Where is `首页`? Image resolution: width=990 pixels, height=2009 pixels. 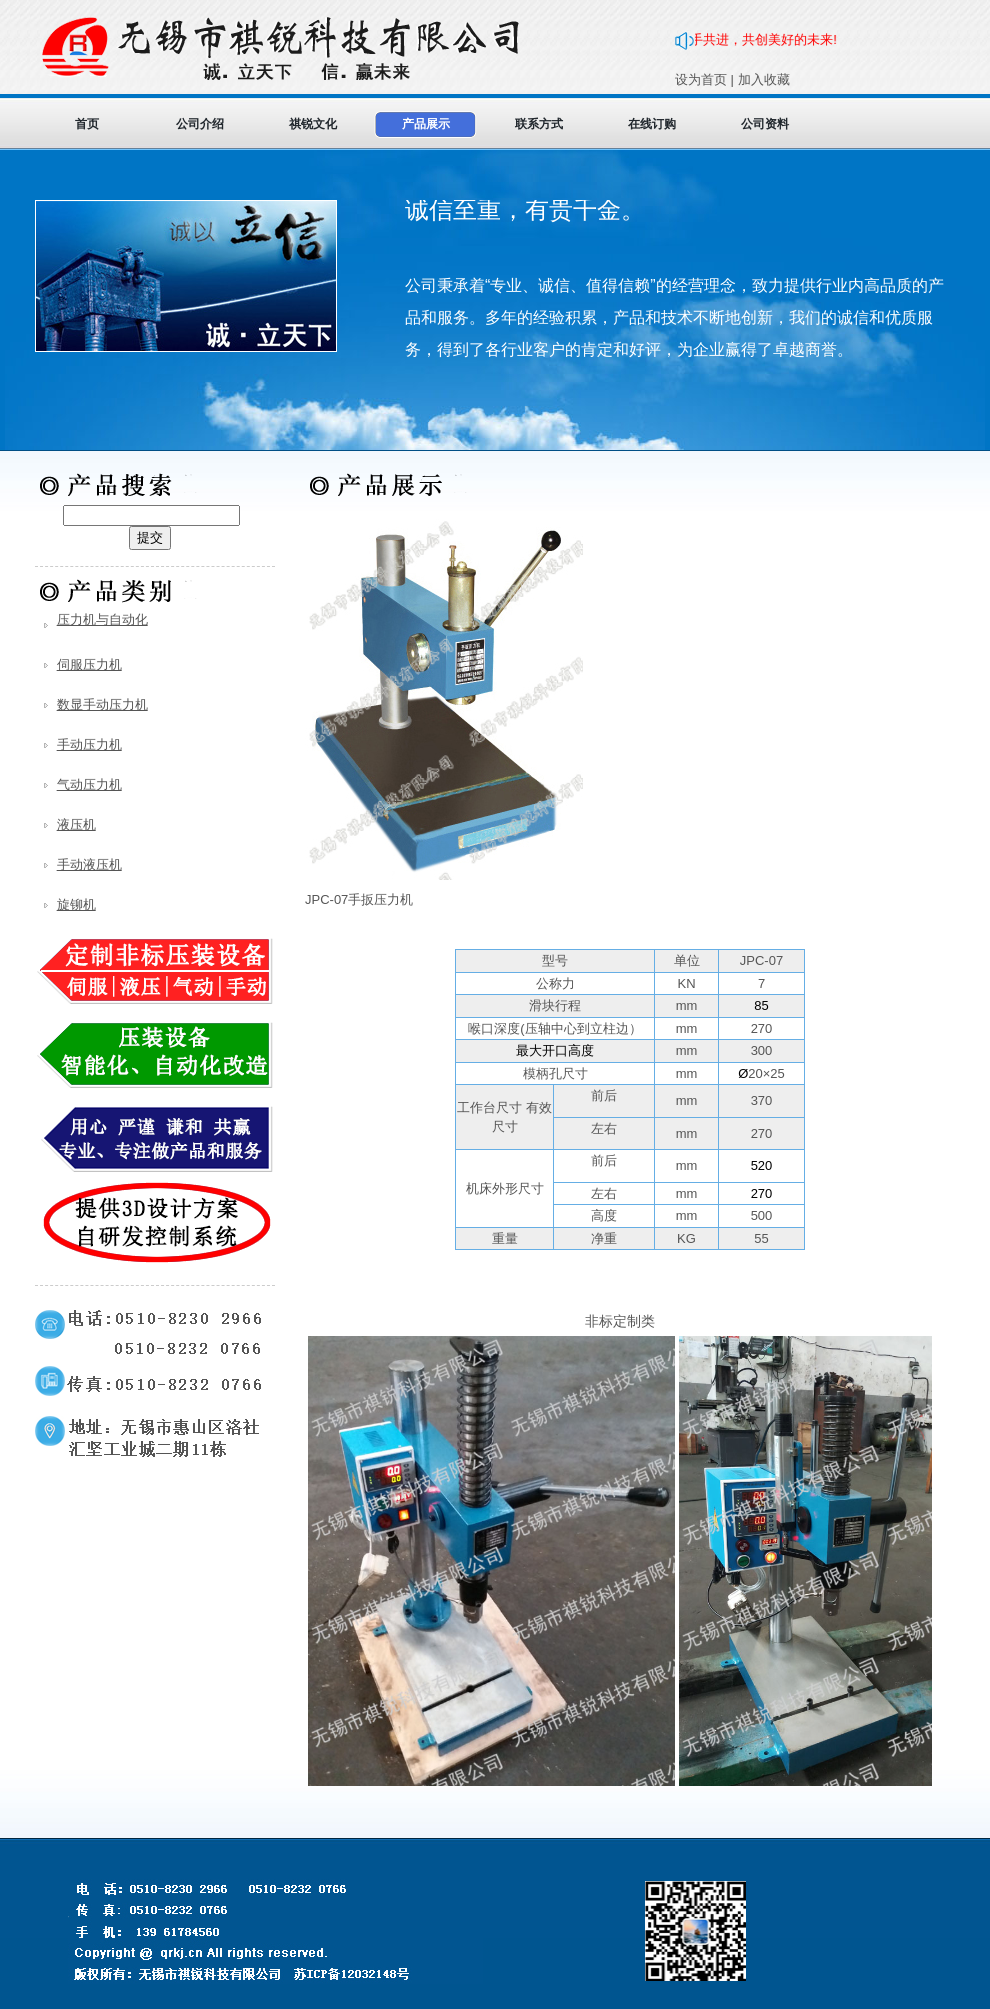 首页 is located at coordinates (87, 124).